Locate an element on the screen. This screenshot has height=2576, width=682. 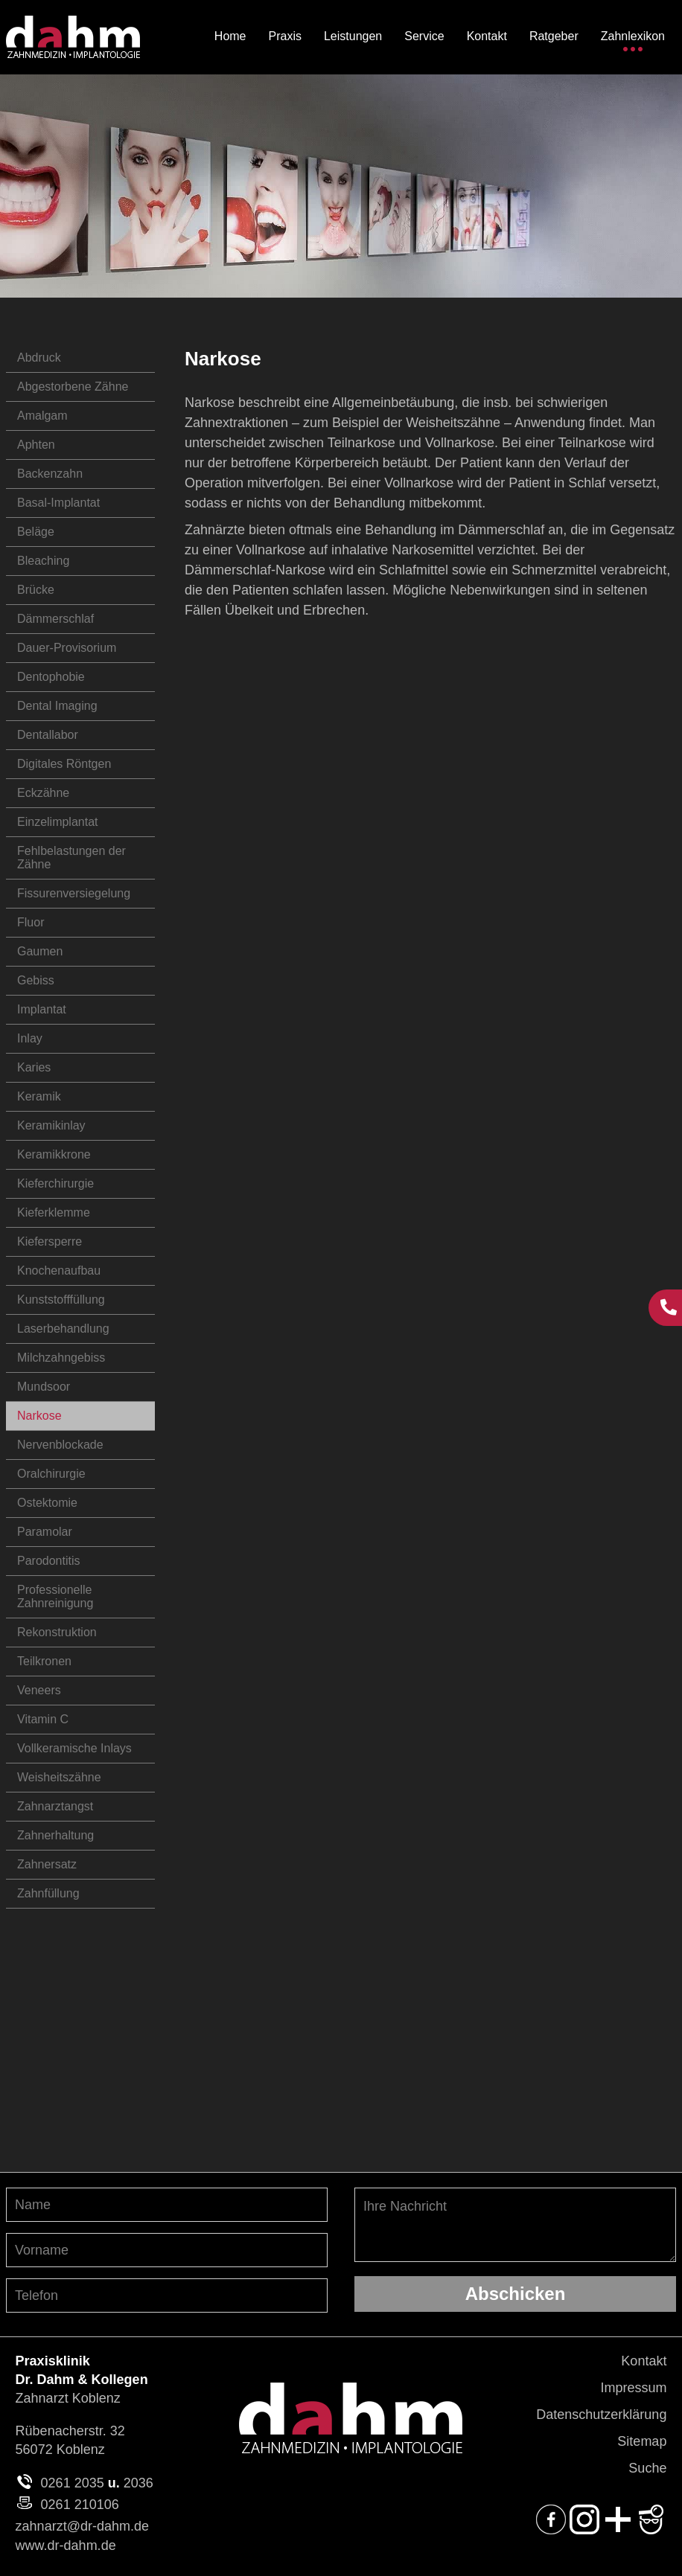
Dämmerschlaf is located at coordinates (55, 618).